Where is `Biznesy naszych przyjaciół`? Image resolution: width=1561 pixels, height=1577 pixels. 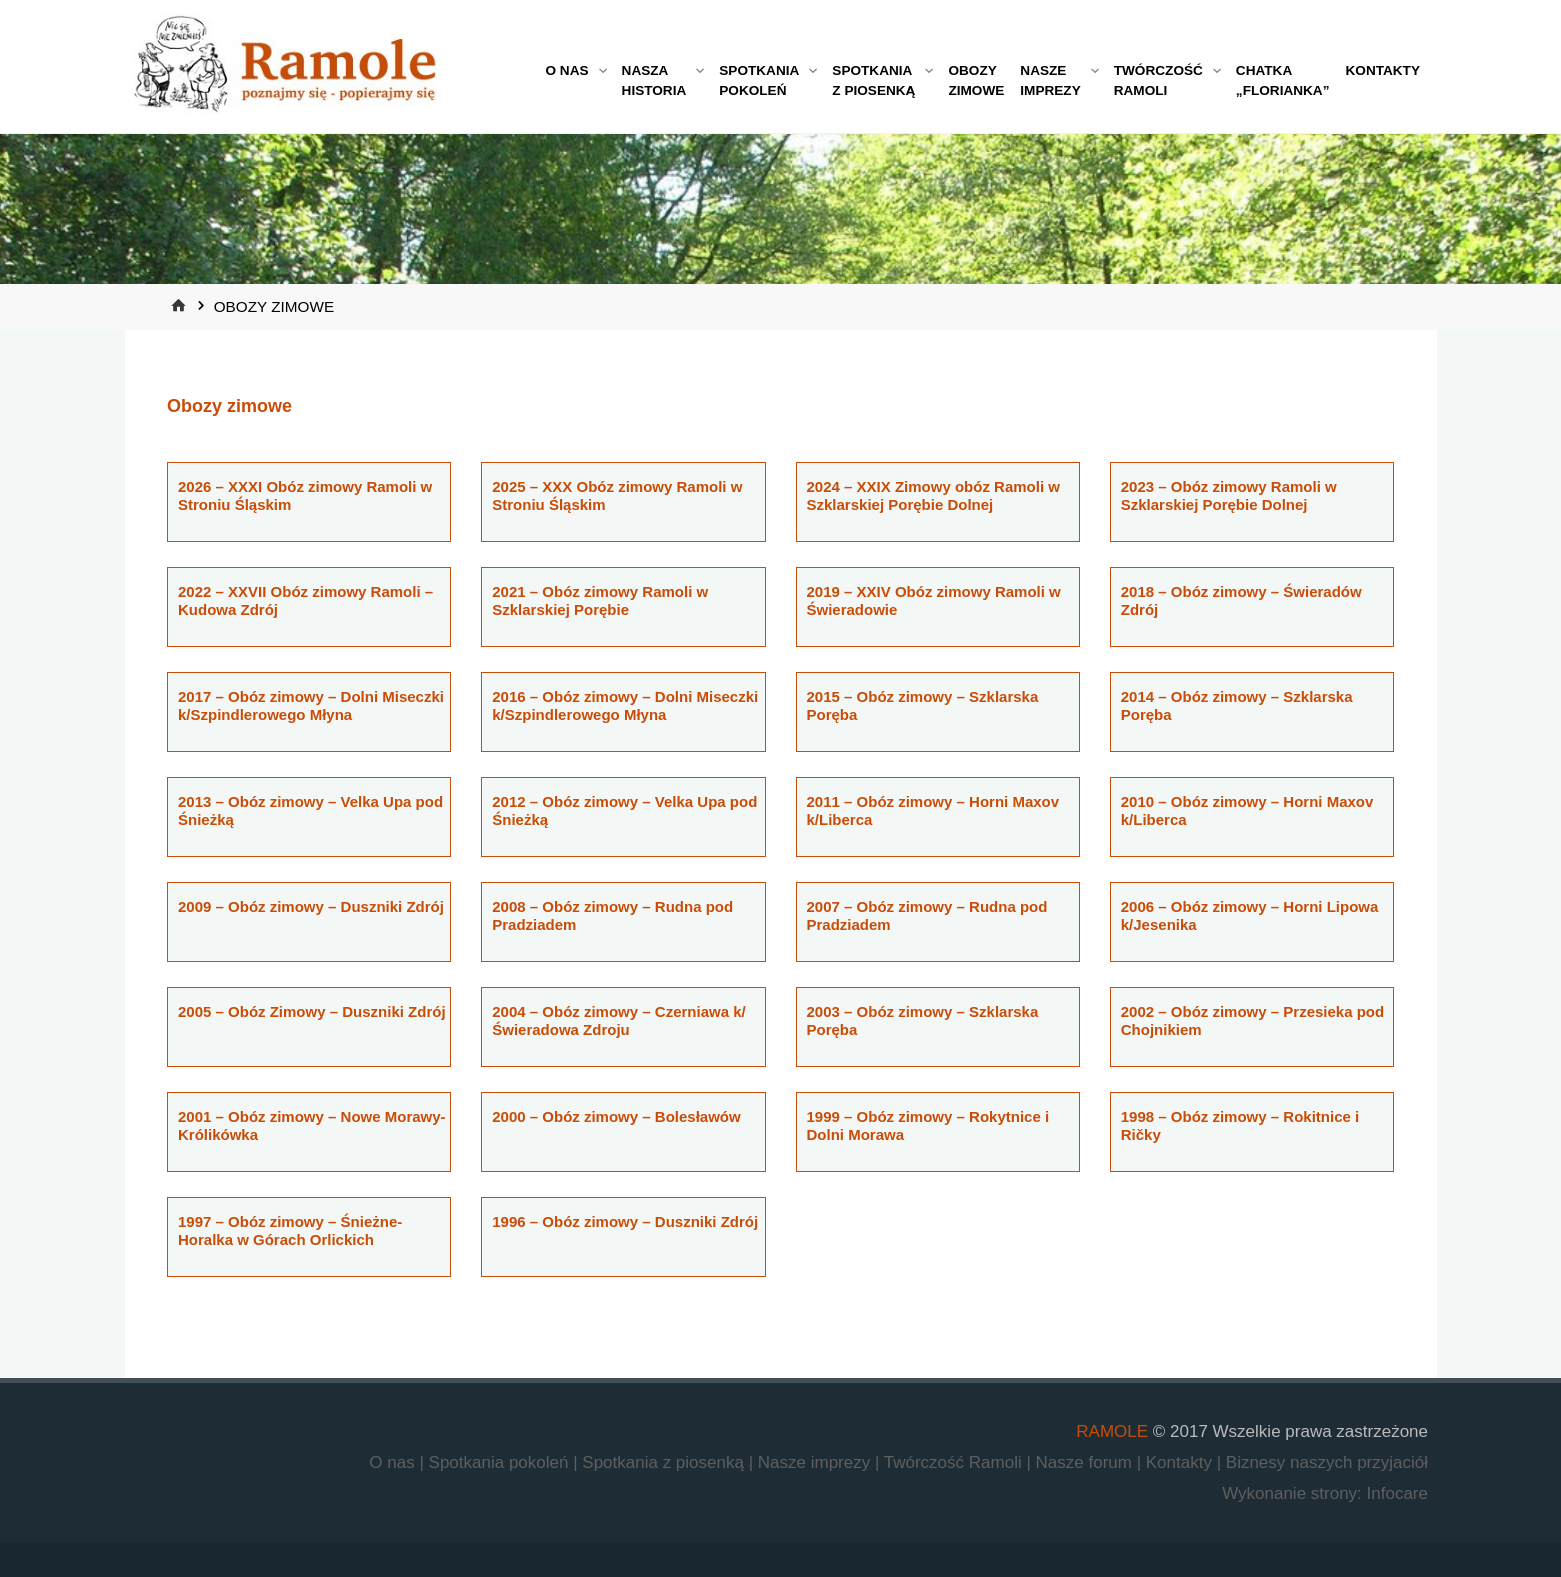 Biznesy naszych przyjaciół is located at coordinates (1327, 1462).